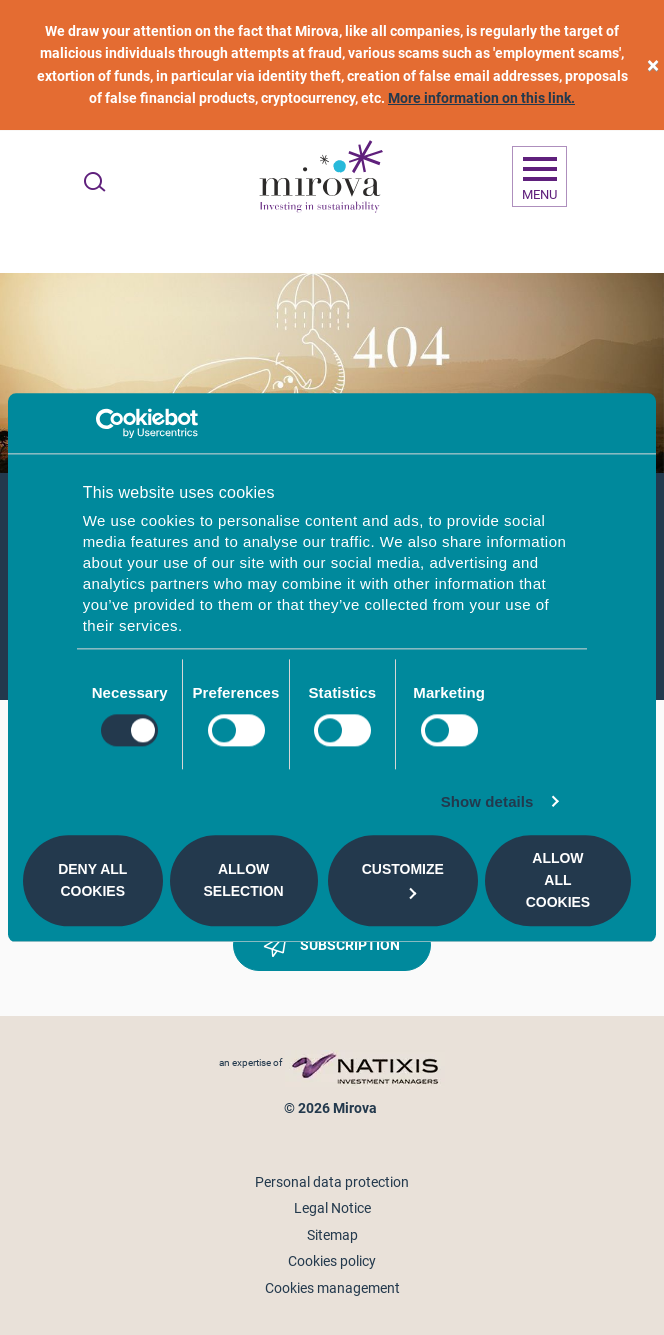 The width and height of the screenshot is (664, 1335). What do you see at coordinates (653, 65) in the screenshot?
I see `[close]` at bounding box center [653, 65].